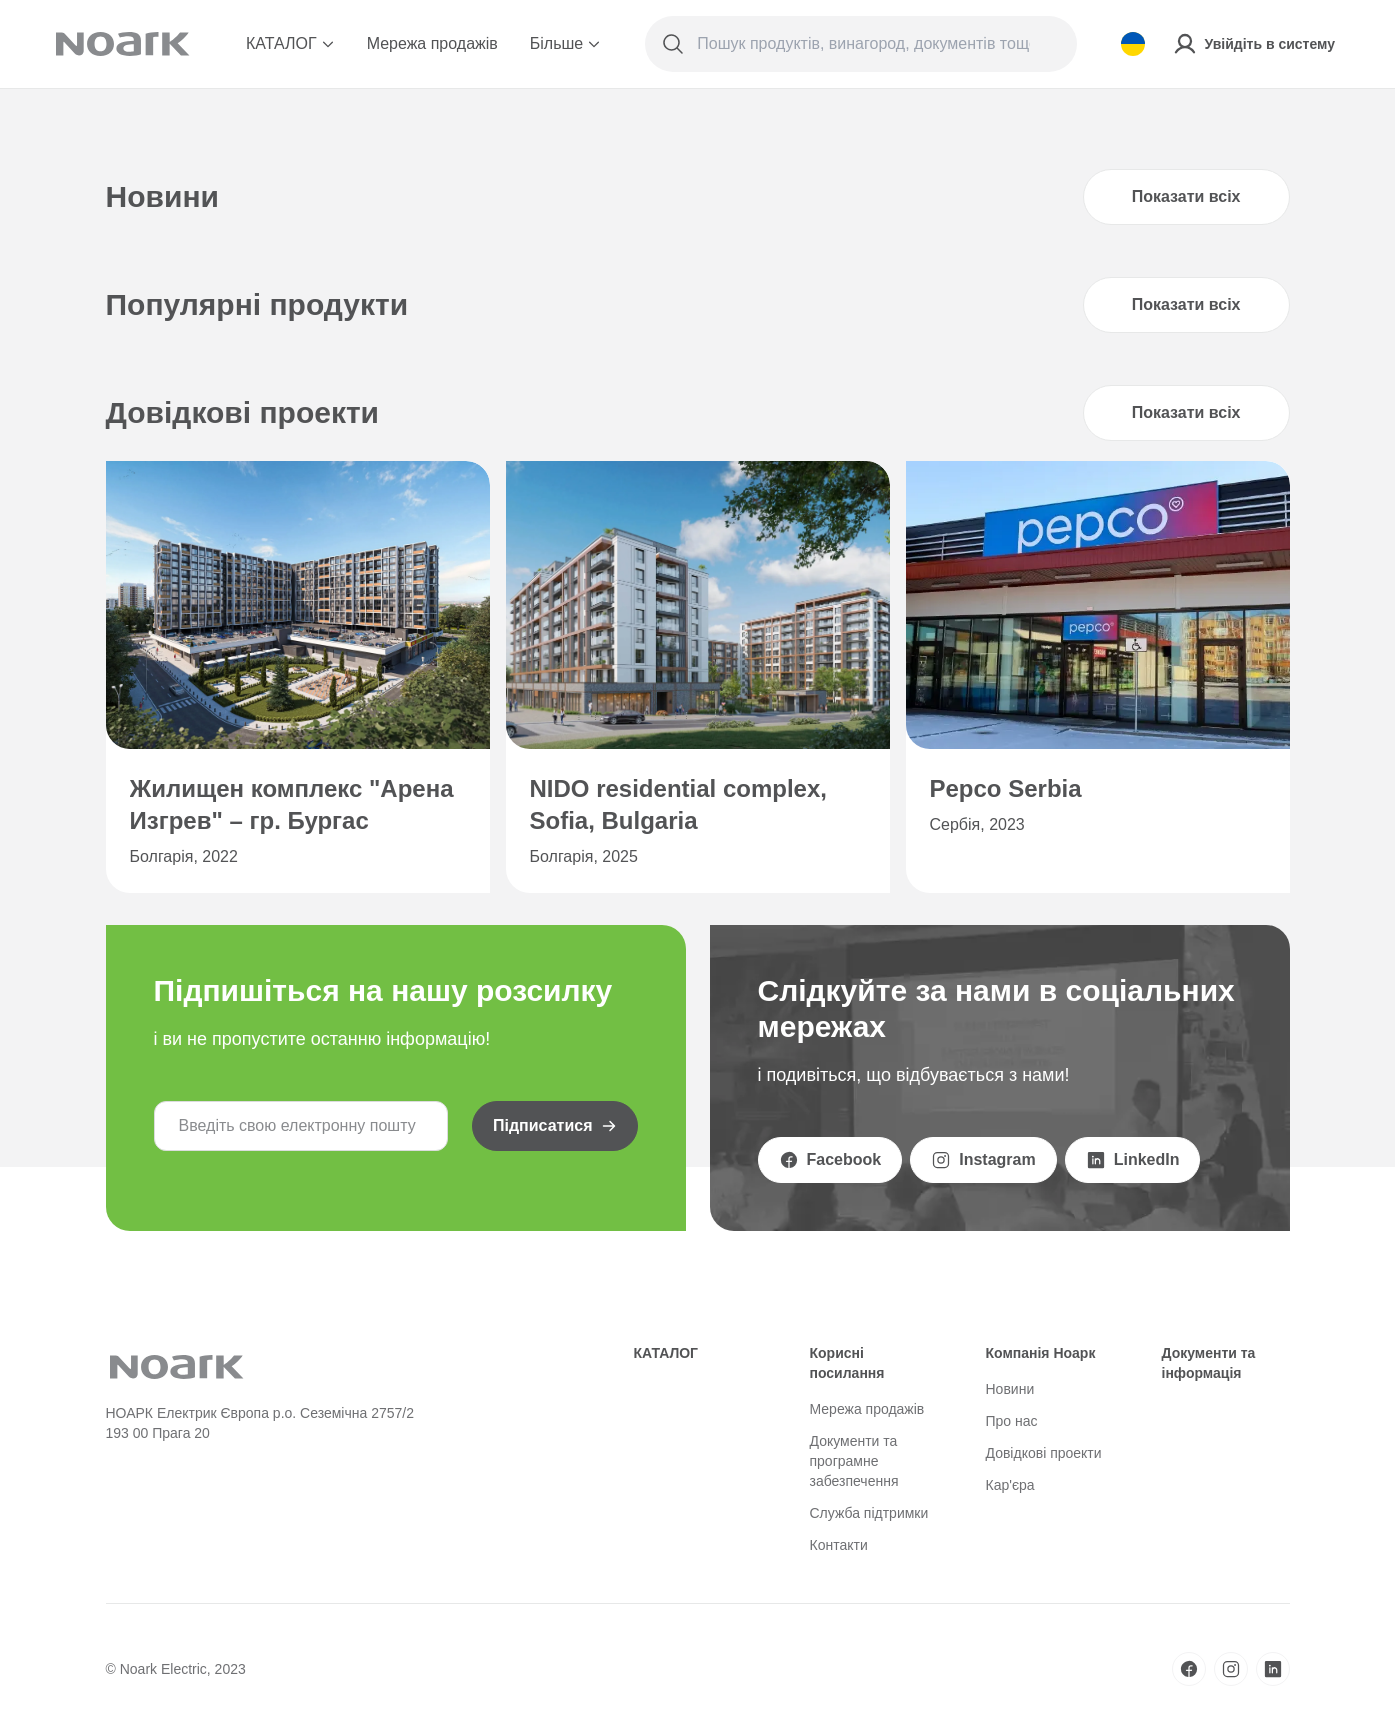  Describe the element at coordinates (678, 804) in the screenshot. I see `NIDO residential complex, Sofia, Bulgaria` at that location.